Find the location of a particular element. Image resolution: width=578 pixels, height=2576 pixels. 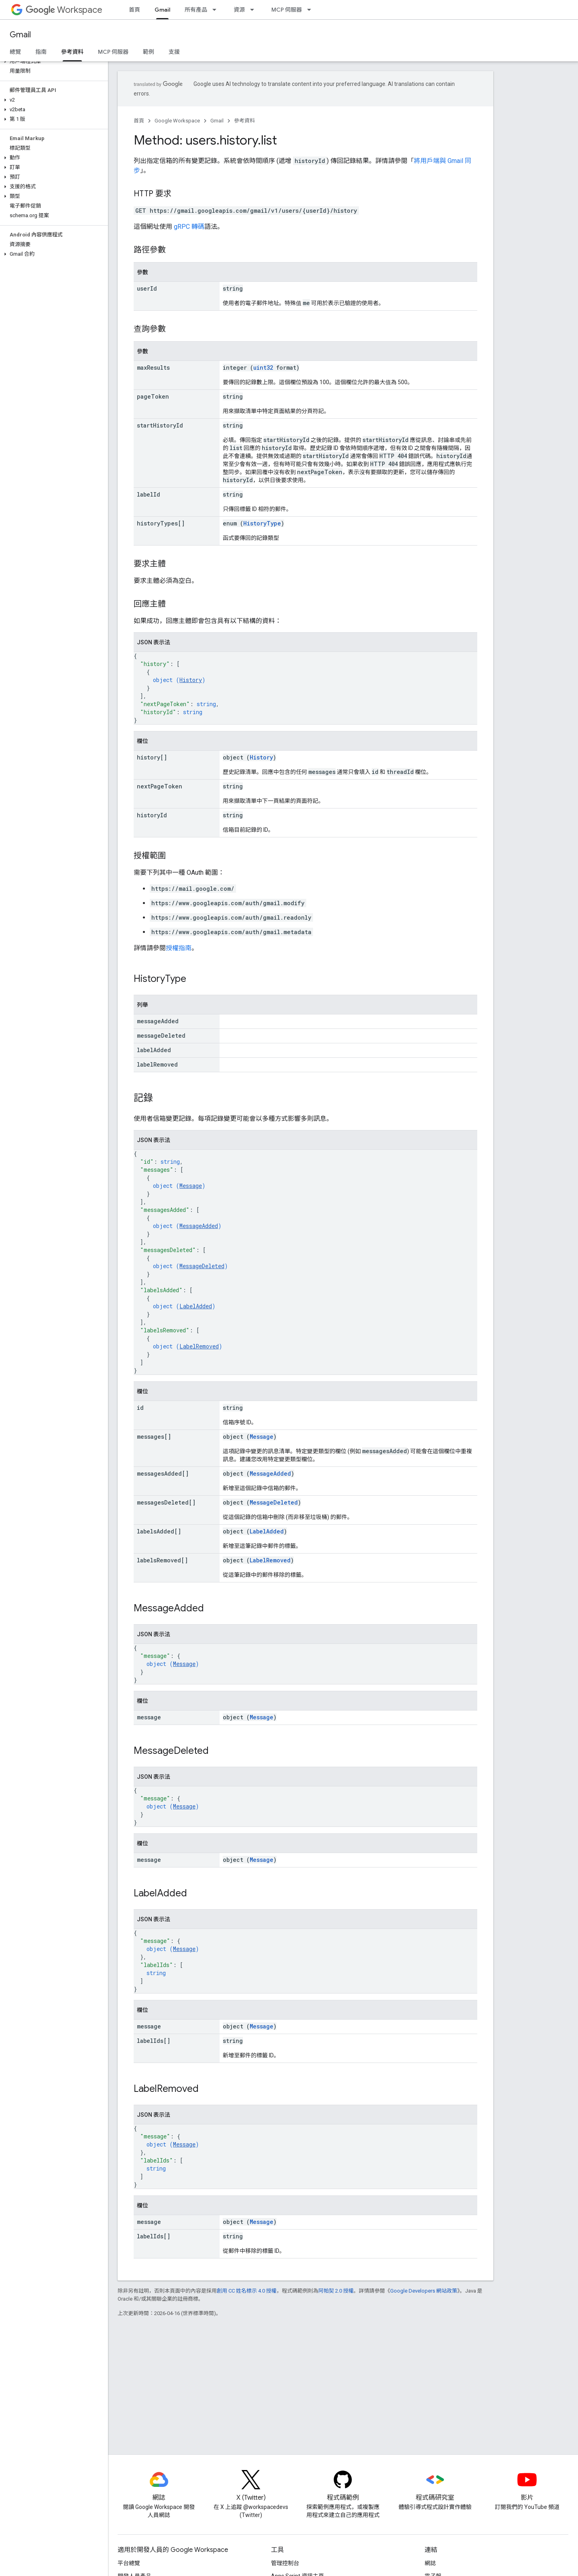

Gmail is located at coordinates (20, 35).